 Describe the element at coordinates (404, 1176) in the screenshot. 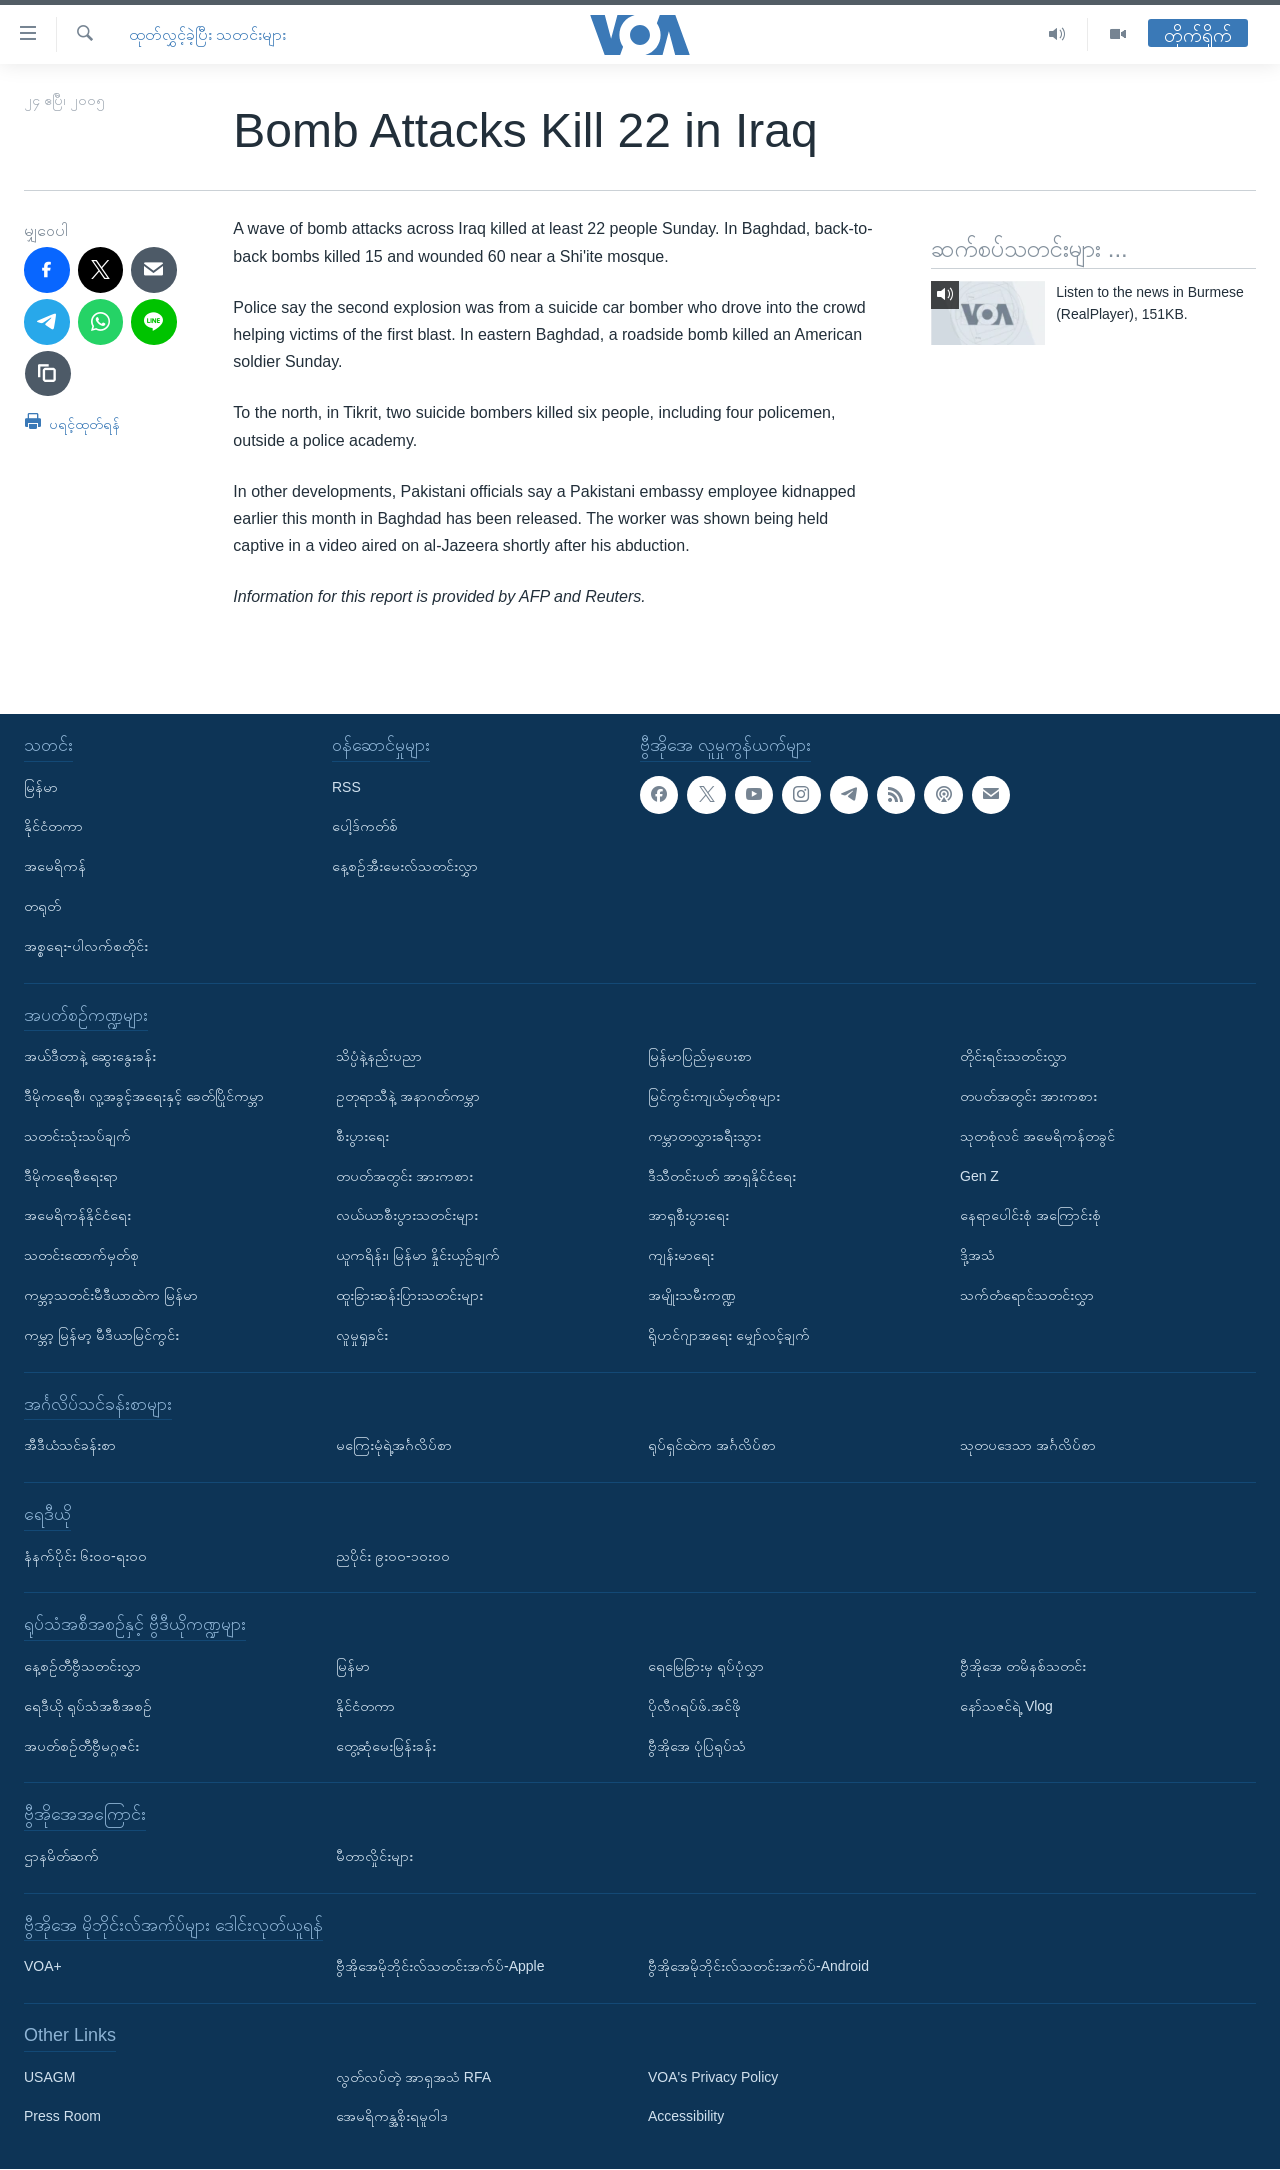

I see `တပတ်အတွင်း အားကစား` at that location.